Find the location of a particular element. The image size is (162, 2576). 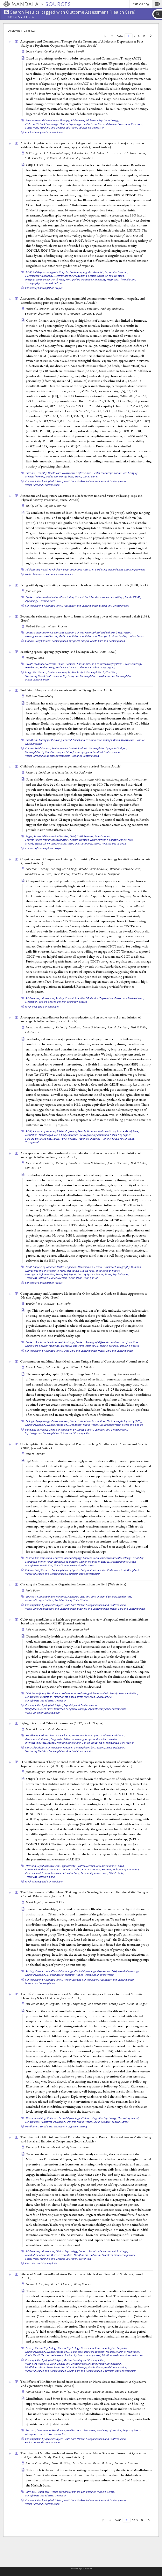

Death, meditation on, is located at coordinates (37, 1739).